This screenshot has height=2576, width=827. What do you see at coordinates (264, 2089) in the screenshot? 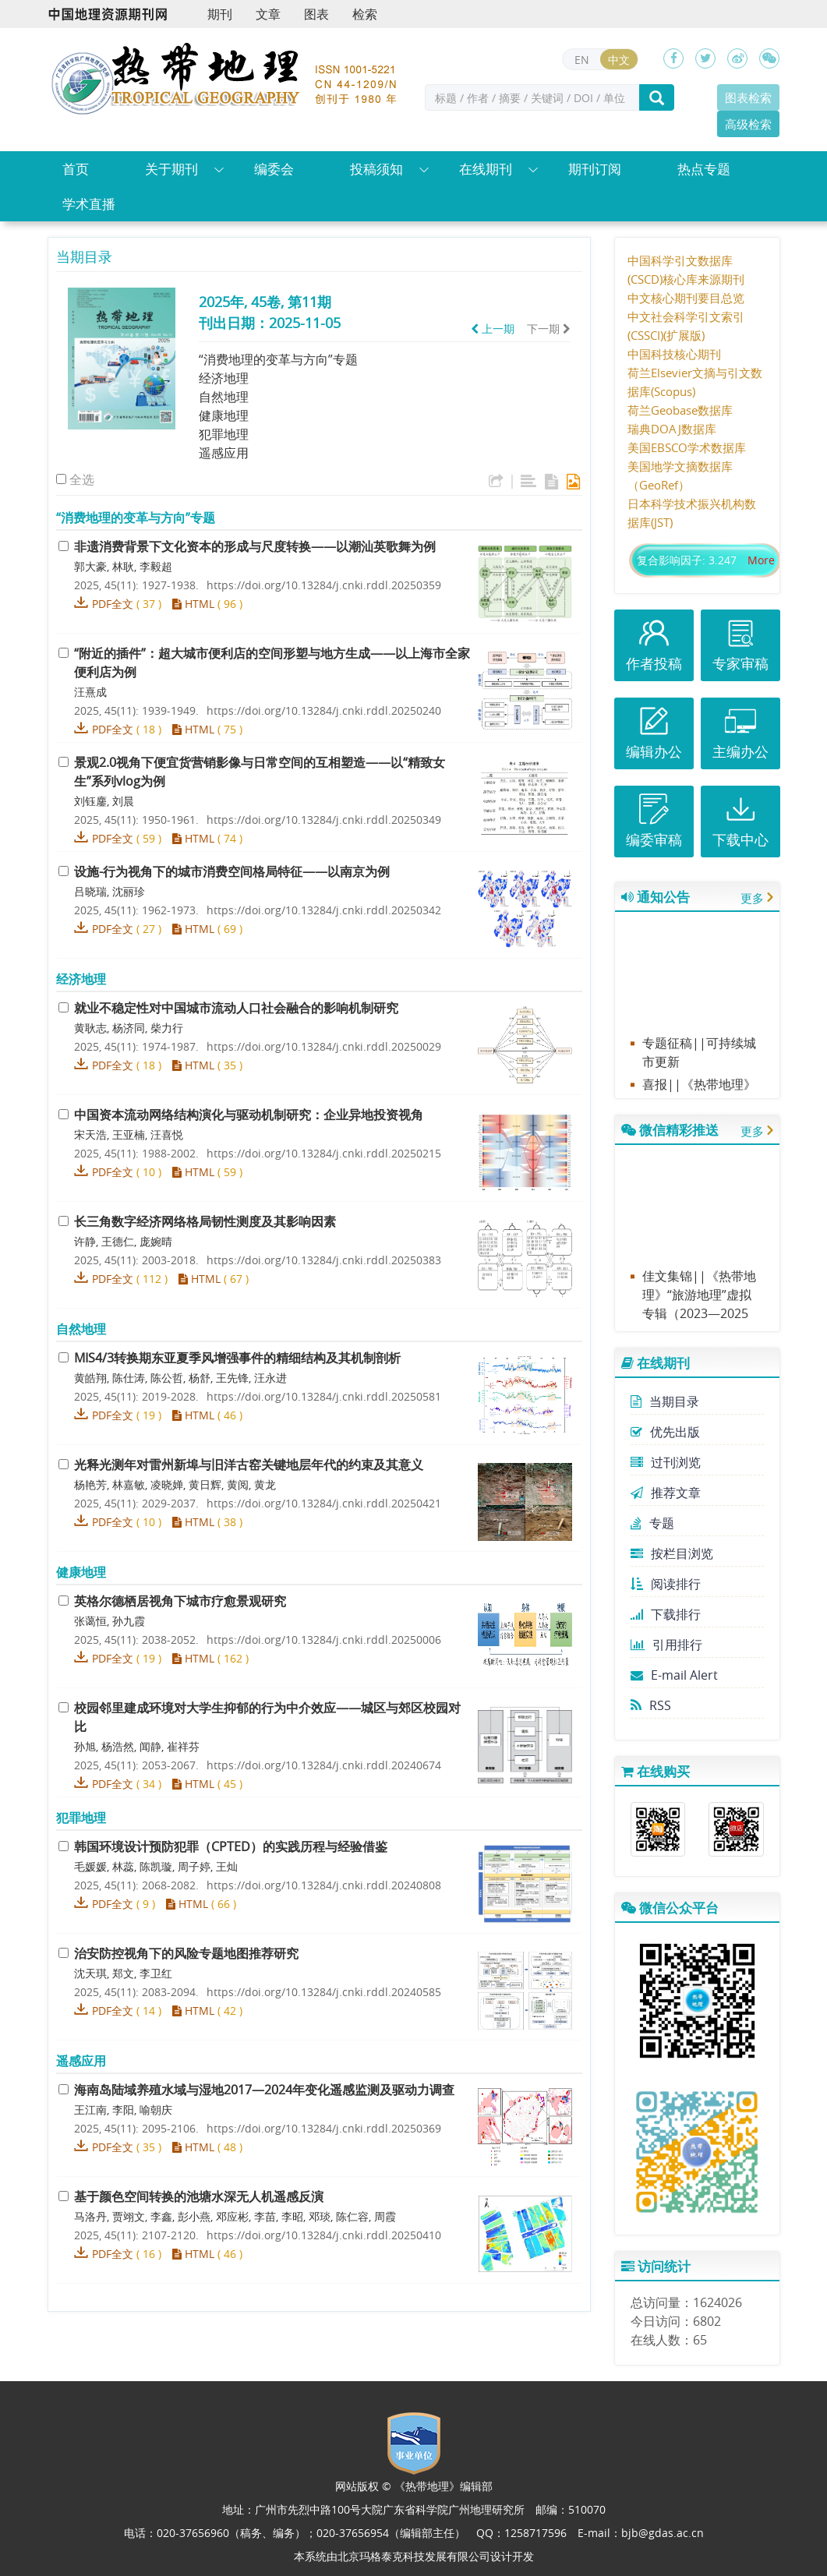
I see `海南岛陆域养殖水域与湿地—年变化遥感监测及驱动力调查` at bounding box center [264, 2089].